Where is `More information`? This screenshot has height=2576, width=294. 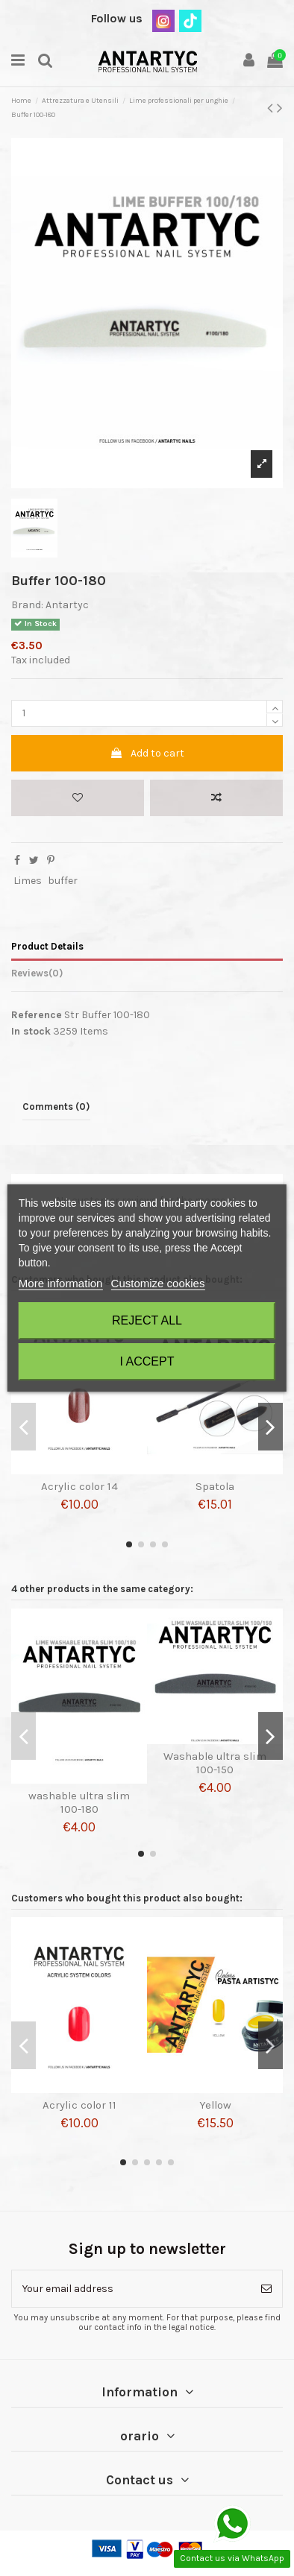
More information is located at coordinates (61, 1283).